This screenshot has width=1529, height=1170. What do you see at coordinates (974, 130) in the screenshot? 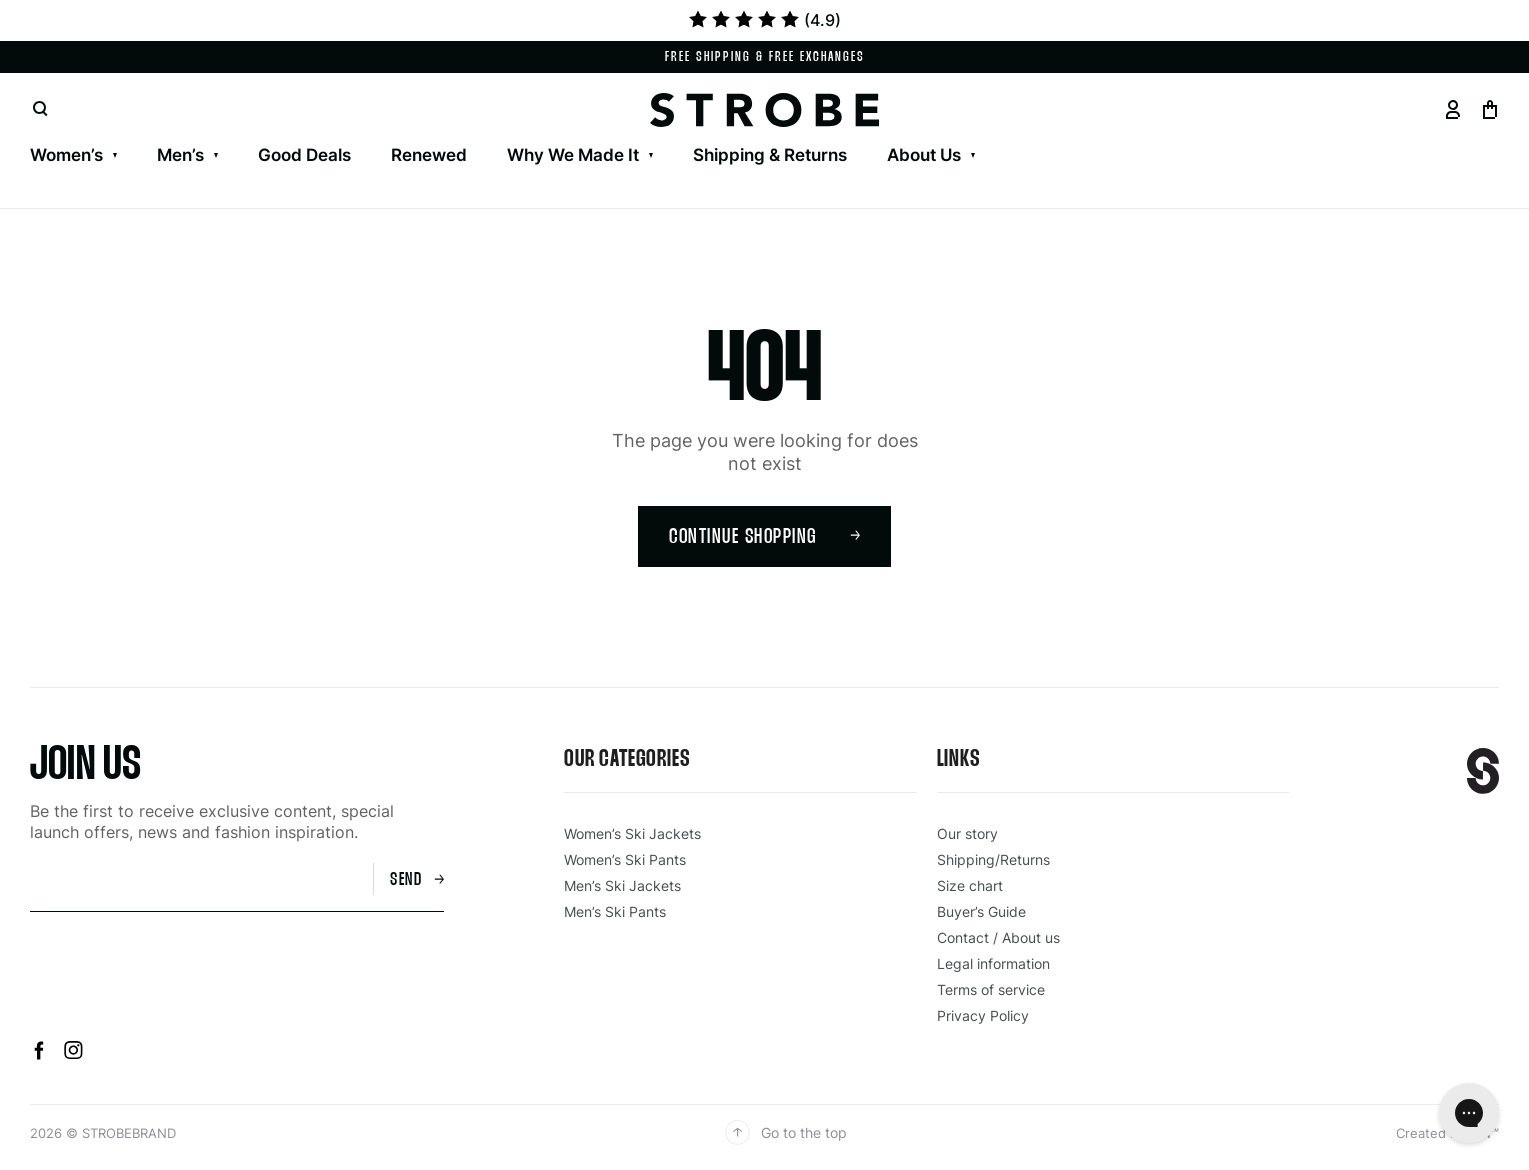
I see `Beanies` at bounding box center [974, 130].